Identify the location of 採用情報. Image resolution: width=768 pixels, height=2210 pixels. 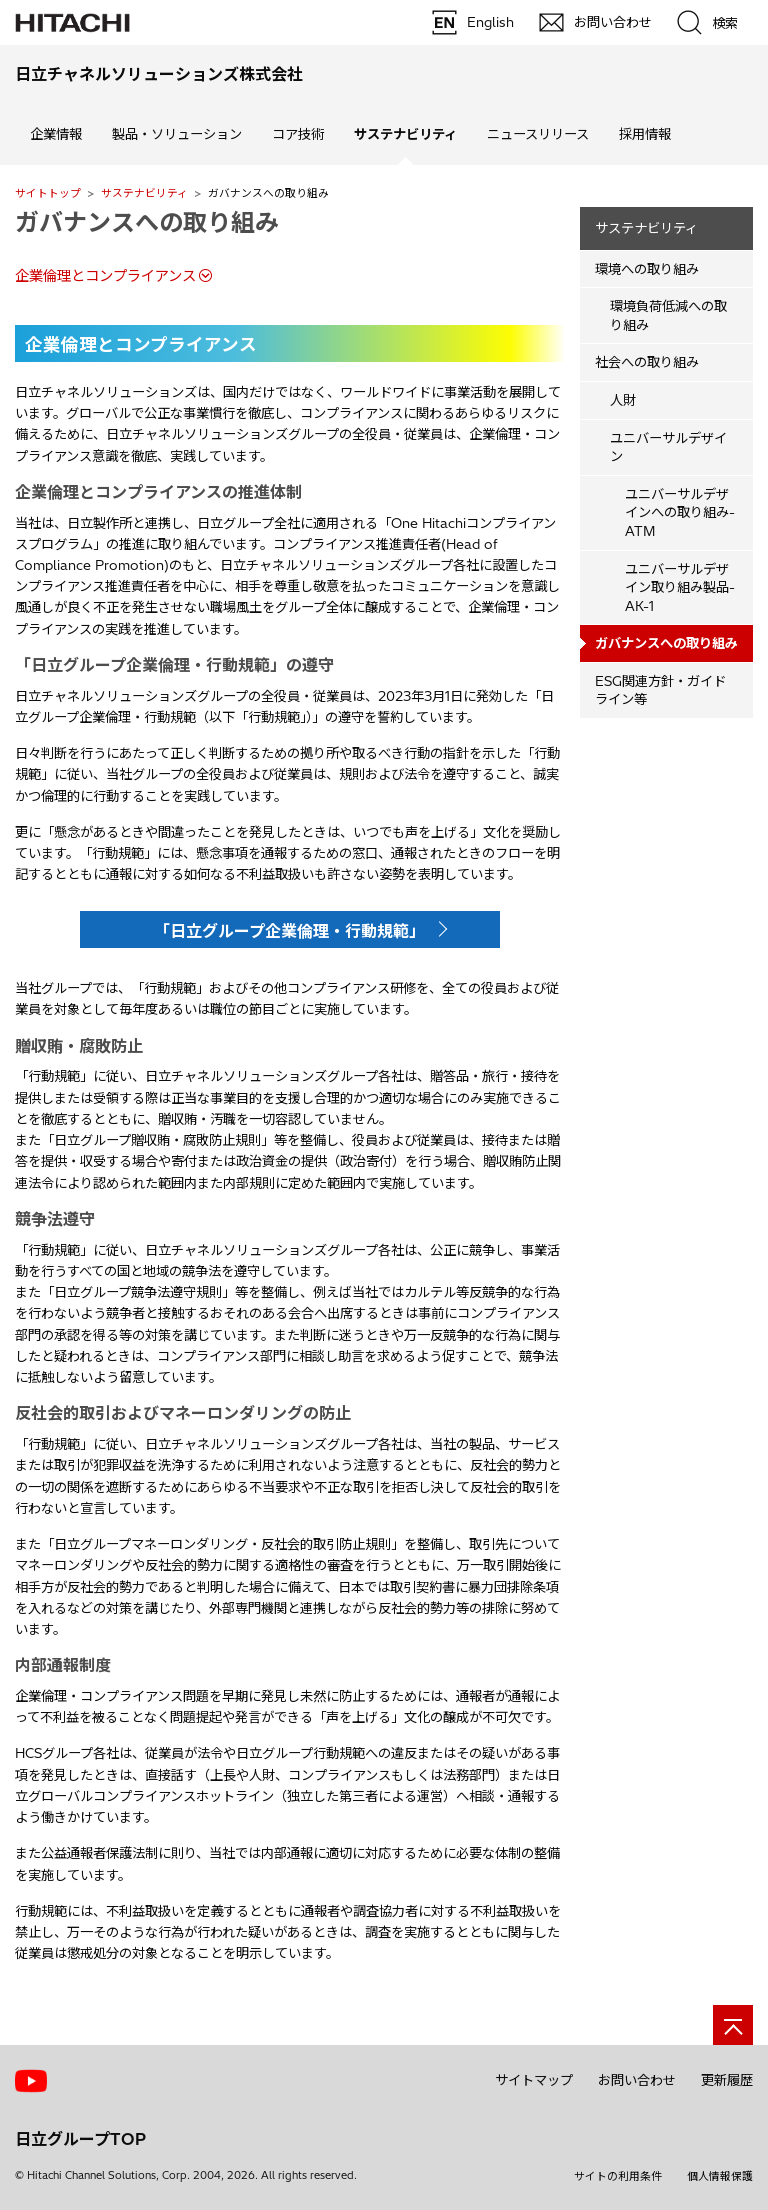
(645, 134).